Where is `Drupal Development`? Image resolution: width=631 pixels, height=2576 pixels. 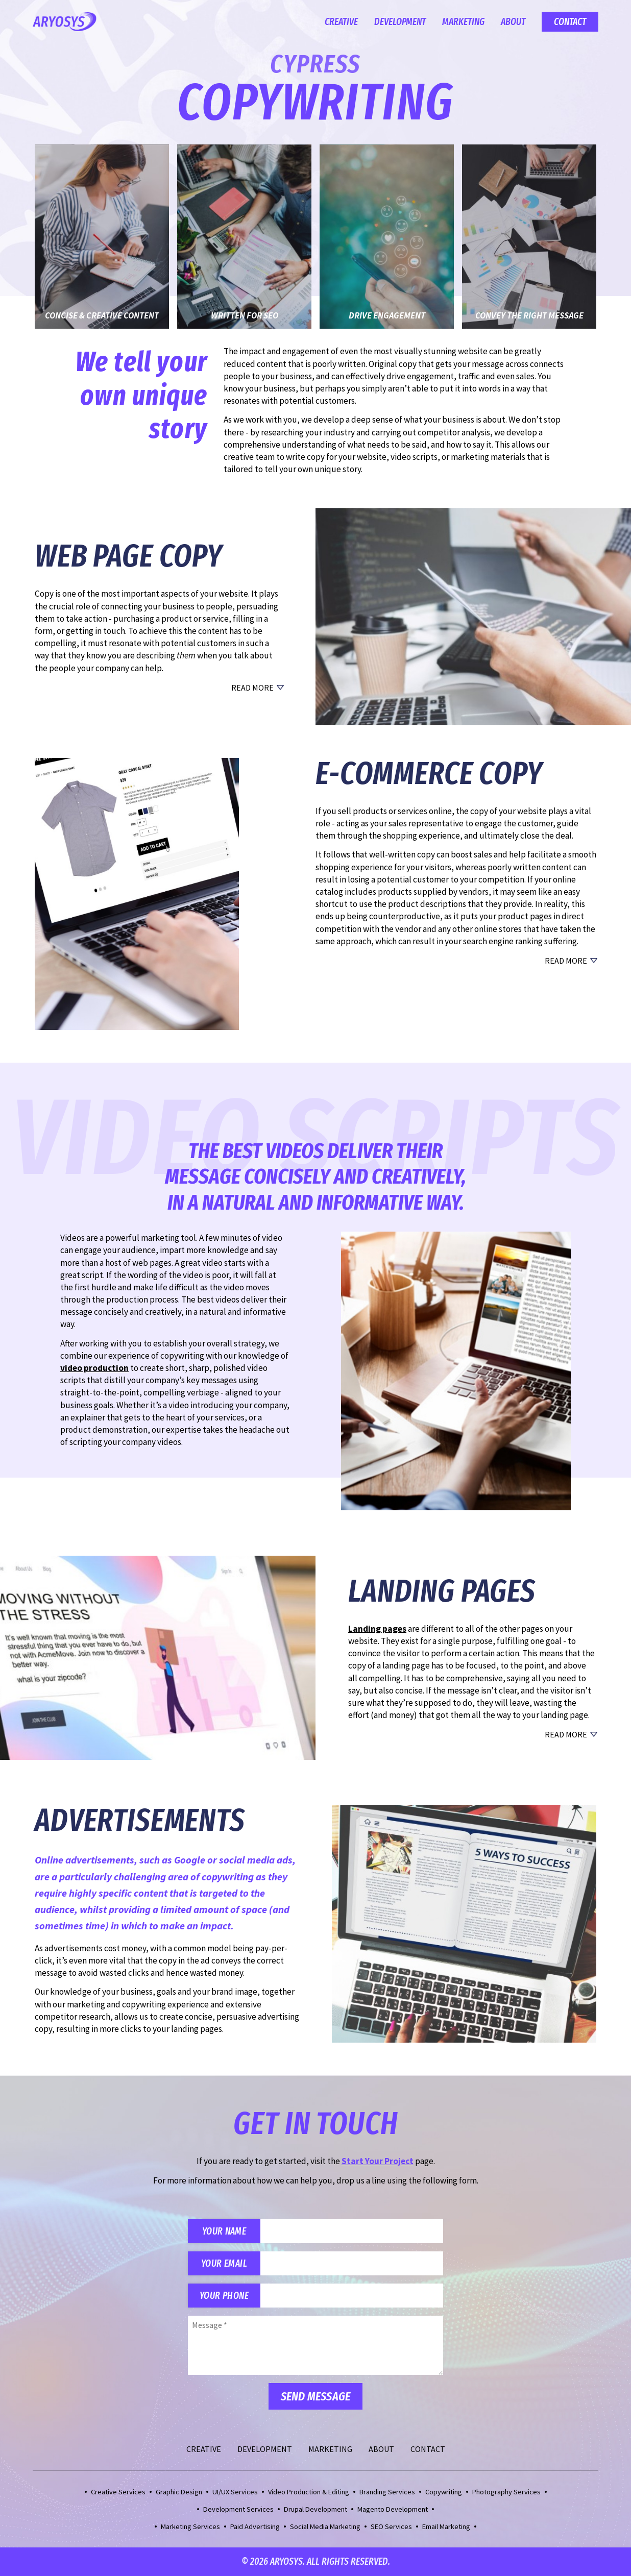 Drupal Development is located at coordinates (315, 2509).